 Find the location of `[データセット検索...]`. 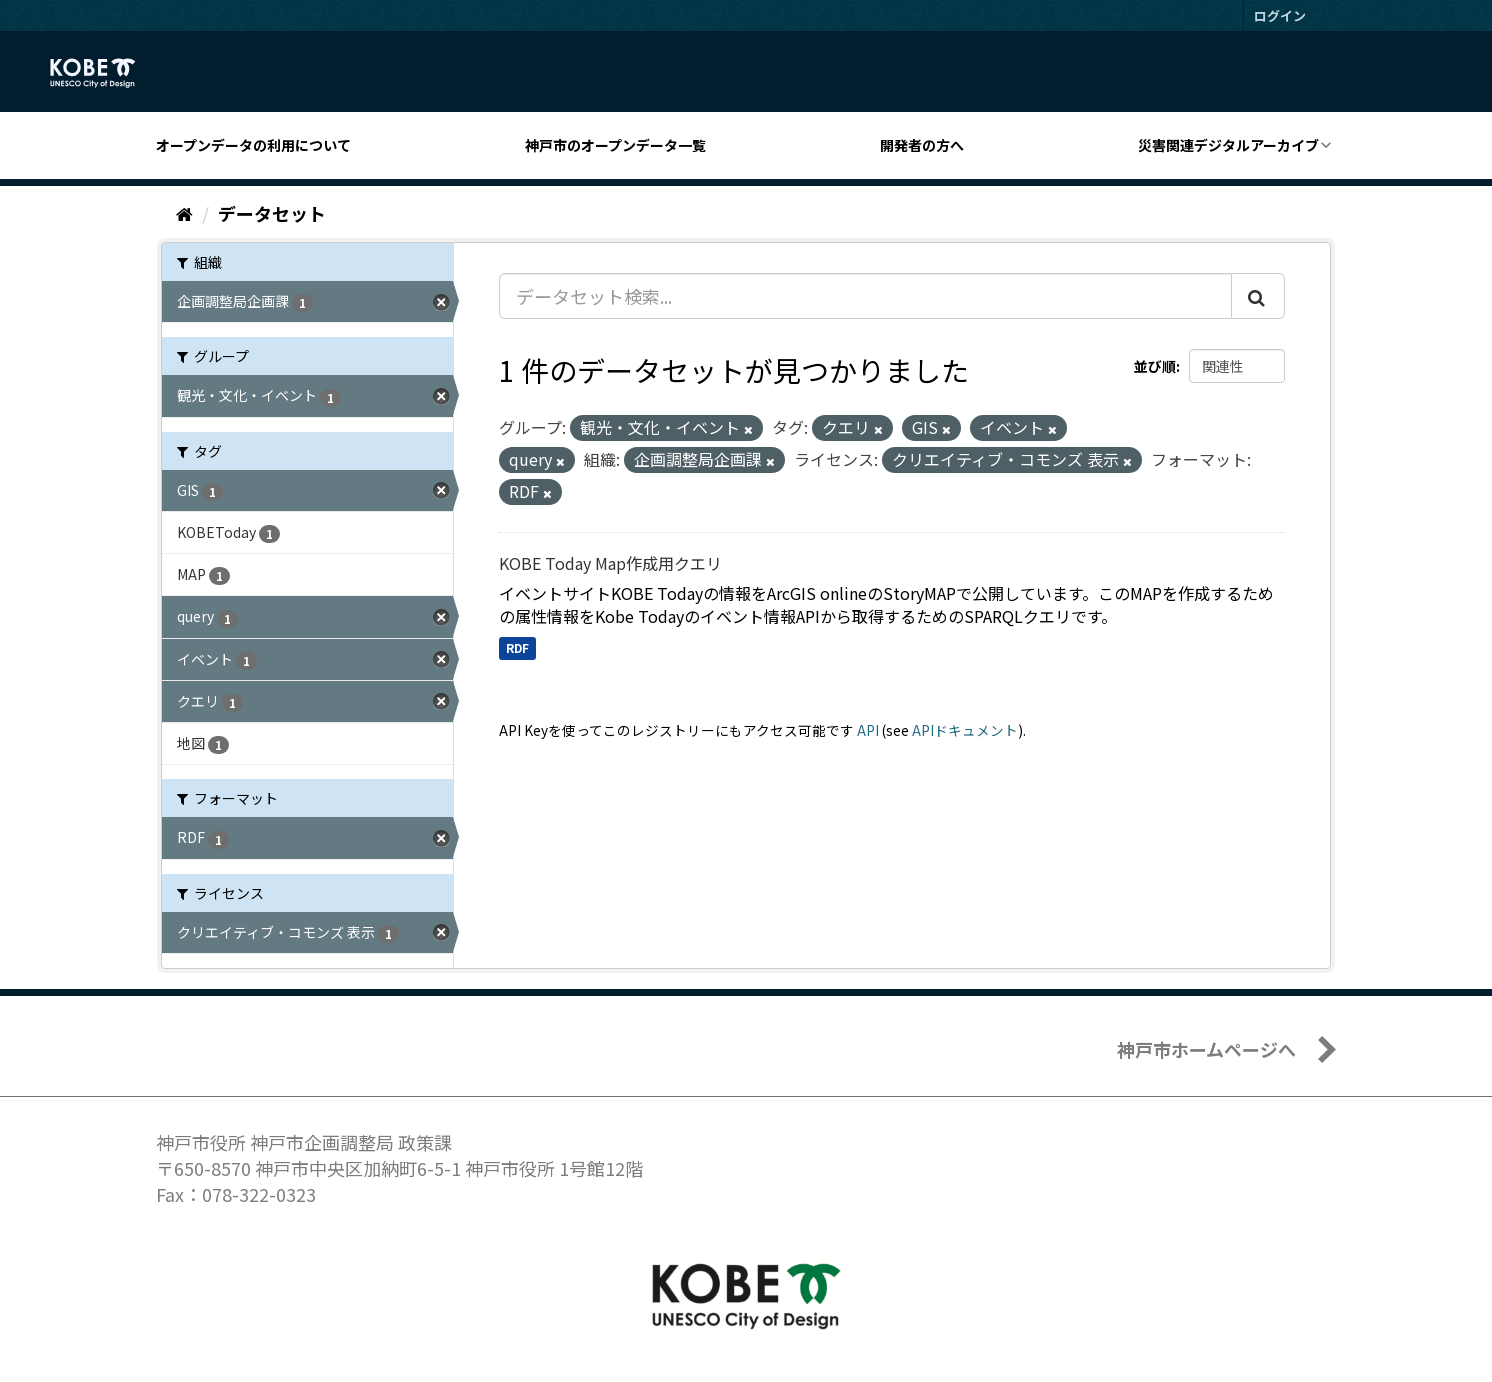

[データセット検索...] is located at coordinates (865, 296).